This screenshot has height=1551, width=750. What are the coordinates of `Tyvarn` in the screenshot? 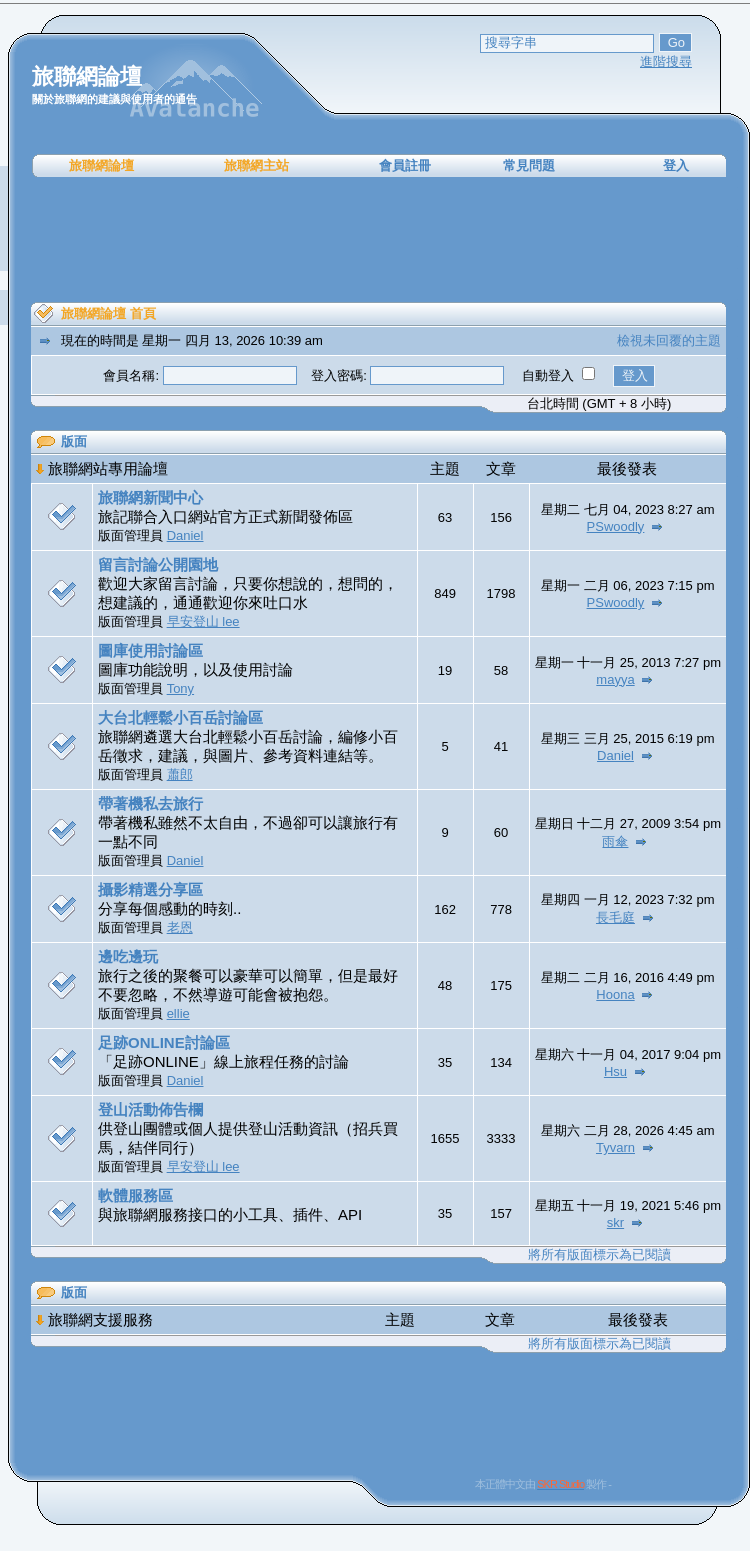 It's located at (615, 1147).